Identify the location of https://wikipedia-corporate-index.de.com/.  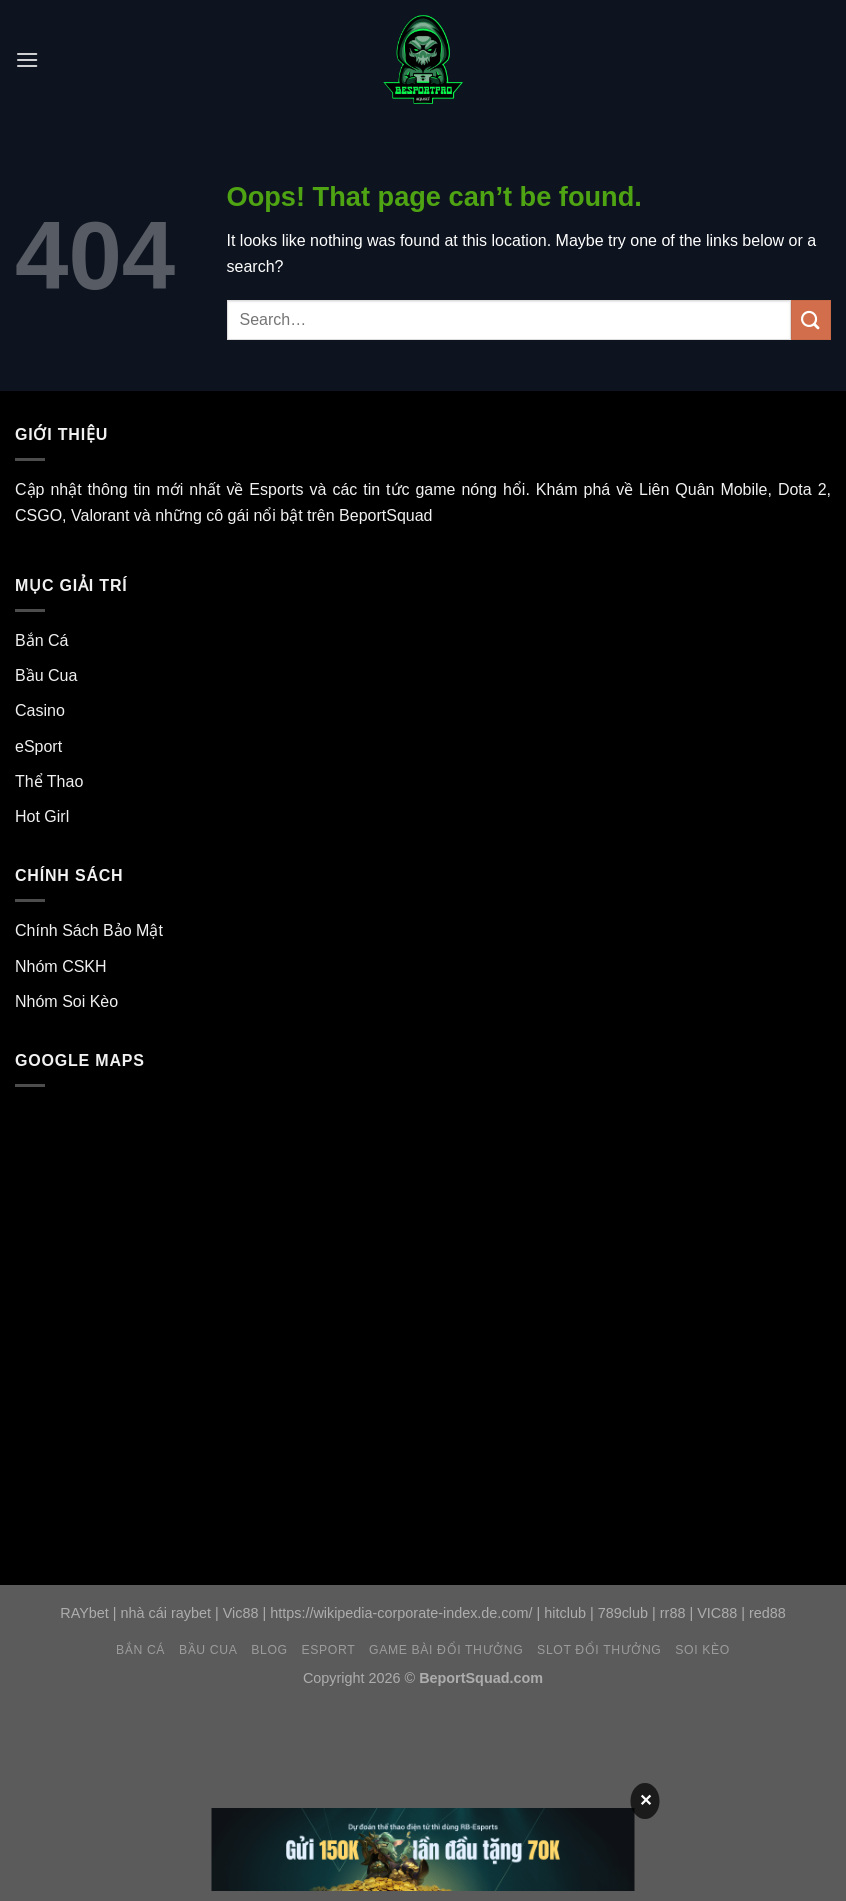
(401, 1613).